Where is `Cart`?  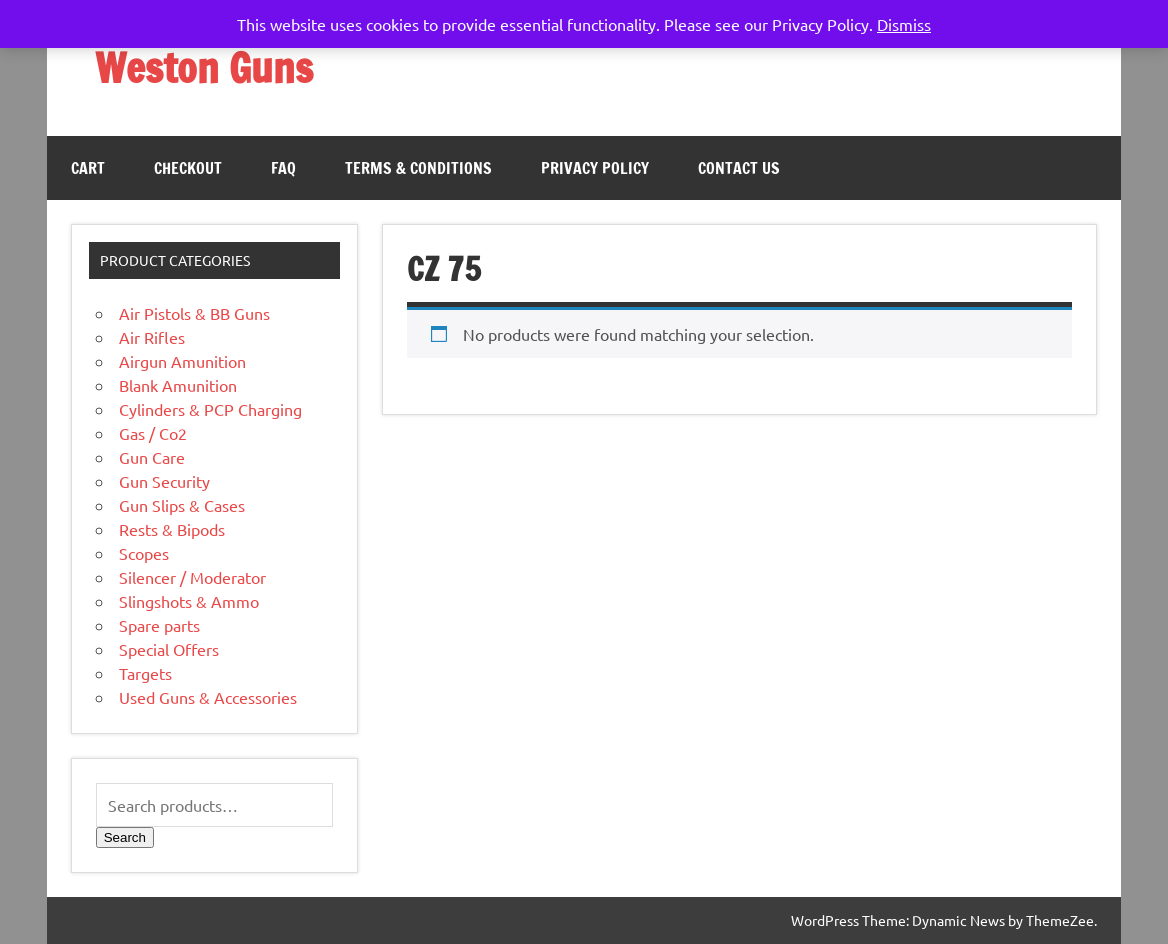
Cart is located at coordinates (88, 168).